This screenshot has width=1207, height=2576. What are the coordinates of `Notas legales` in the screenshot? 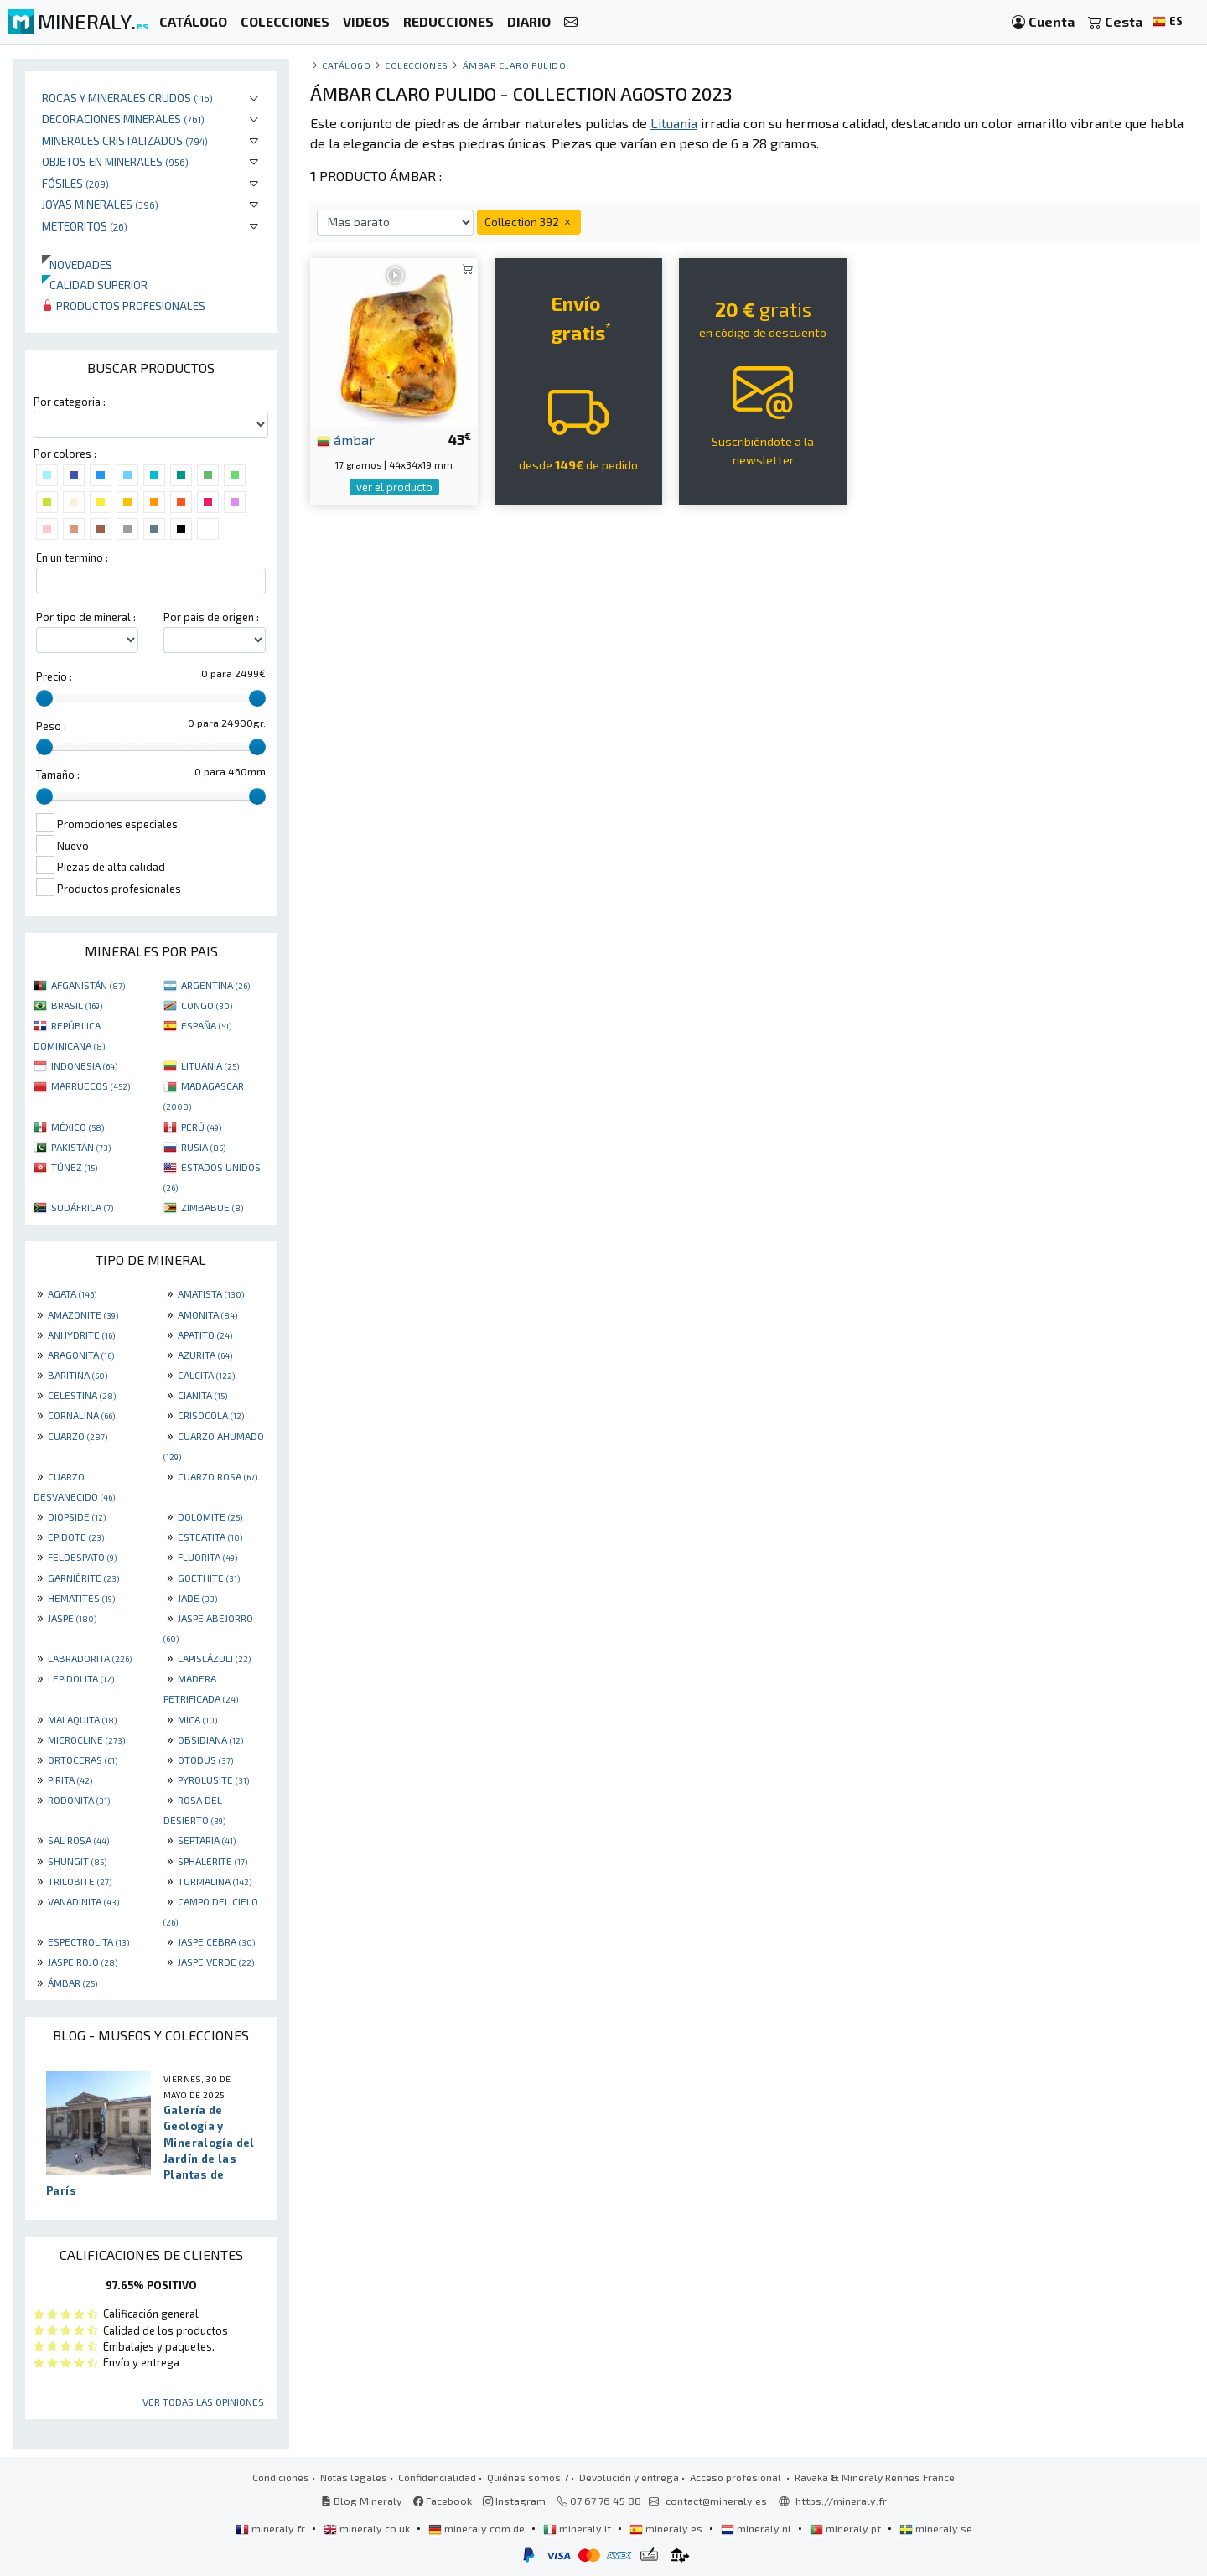 It's located at (353, 2477).